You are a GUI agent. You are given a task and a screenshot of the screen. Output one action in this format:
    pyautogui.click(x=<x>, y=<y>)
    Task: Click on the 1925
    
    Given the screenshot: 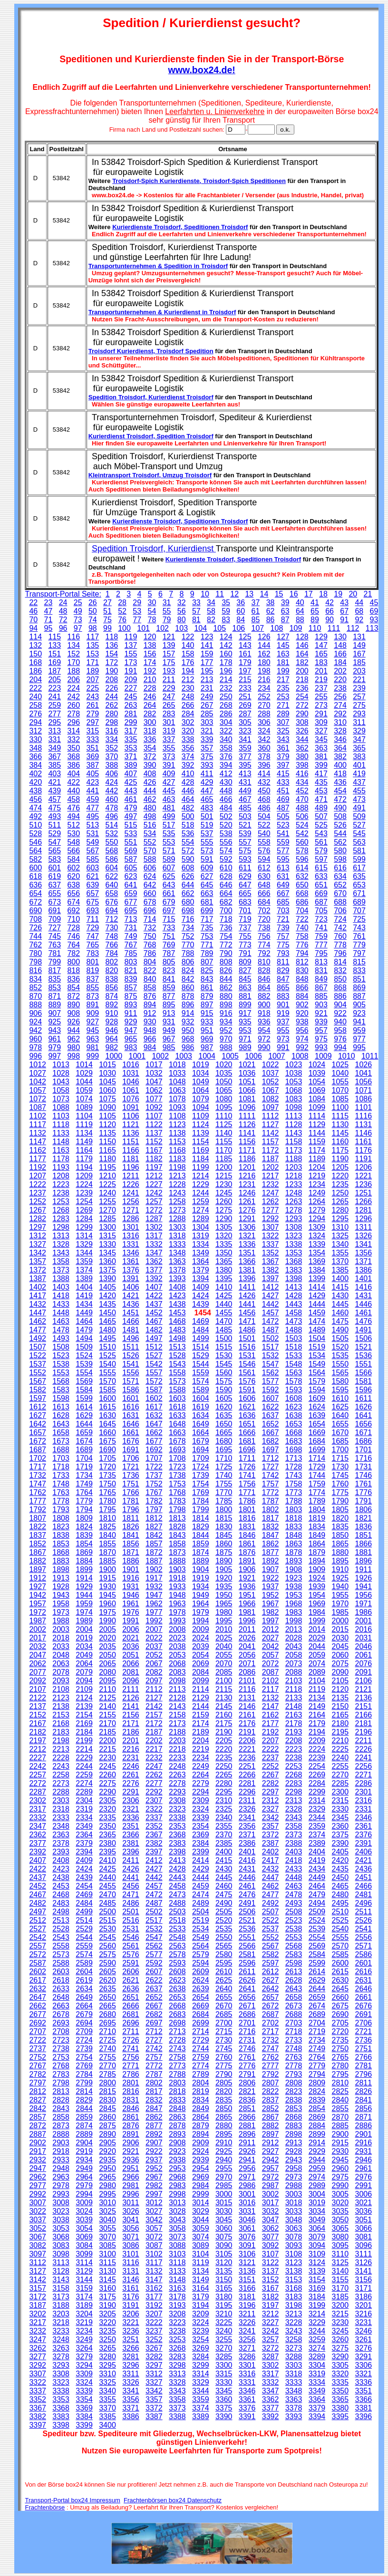 What is the action you would take?
    pyautogui.click(x=340, y=1578)
    